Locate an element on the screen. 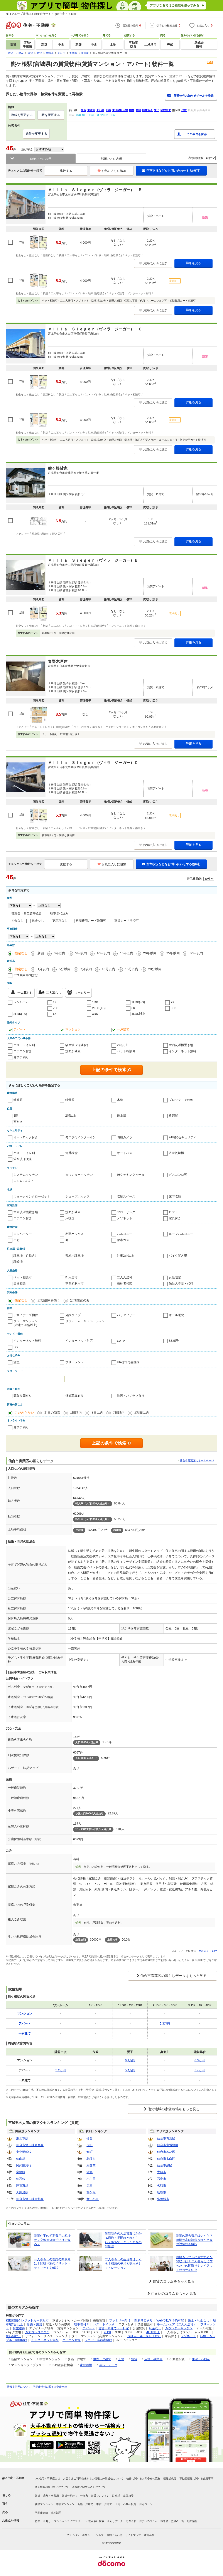 Image resolution: width=223 pixels, height=2576 pixels. 六丁の目 is located at coordinates (92, 2199).